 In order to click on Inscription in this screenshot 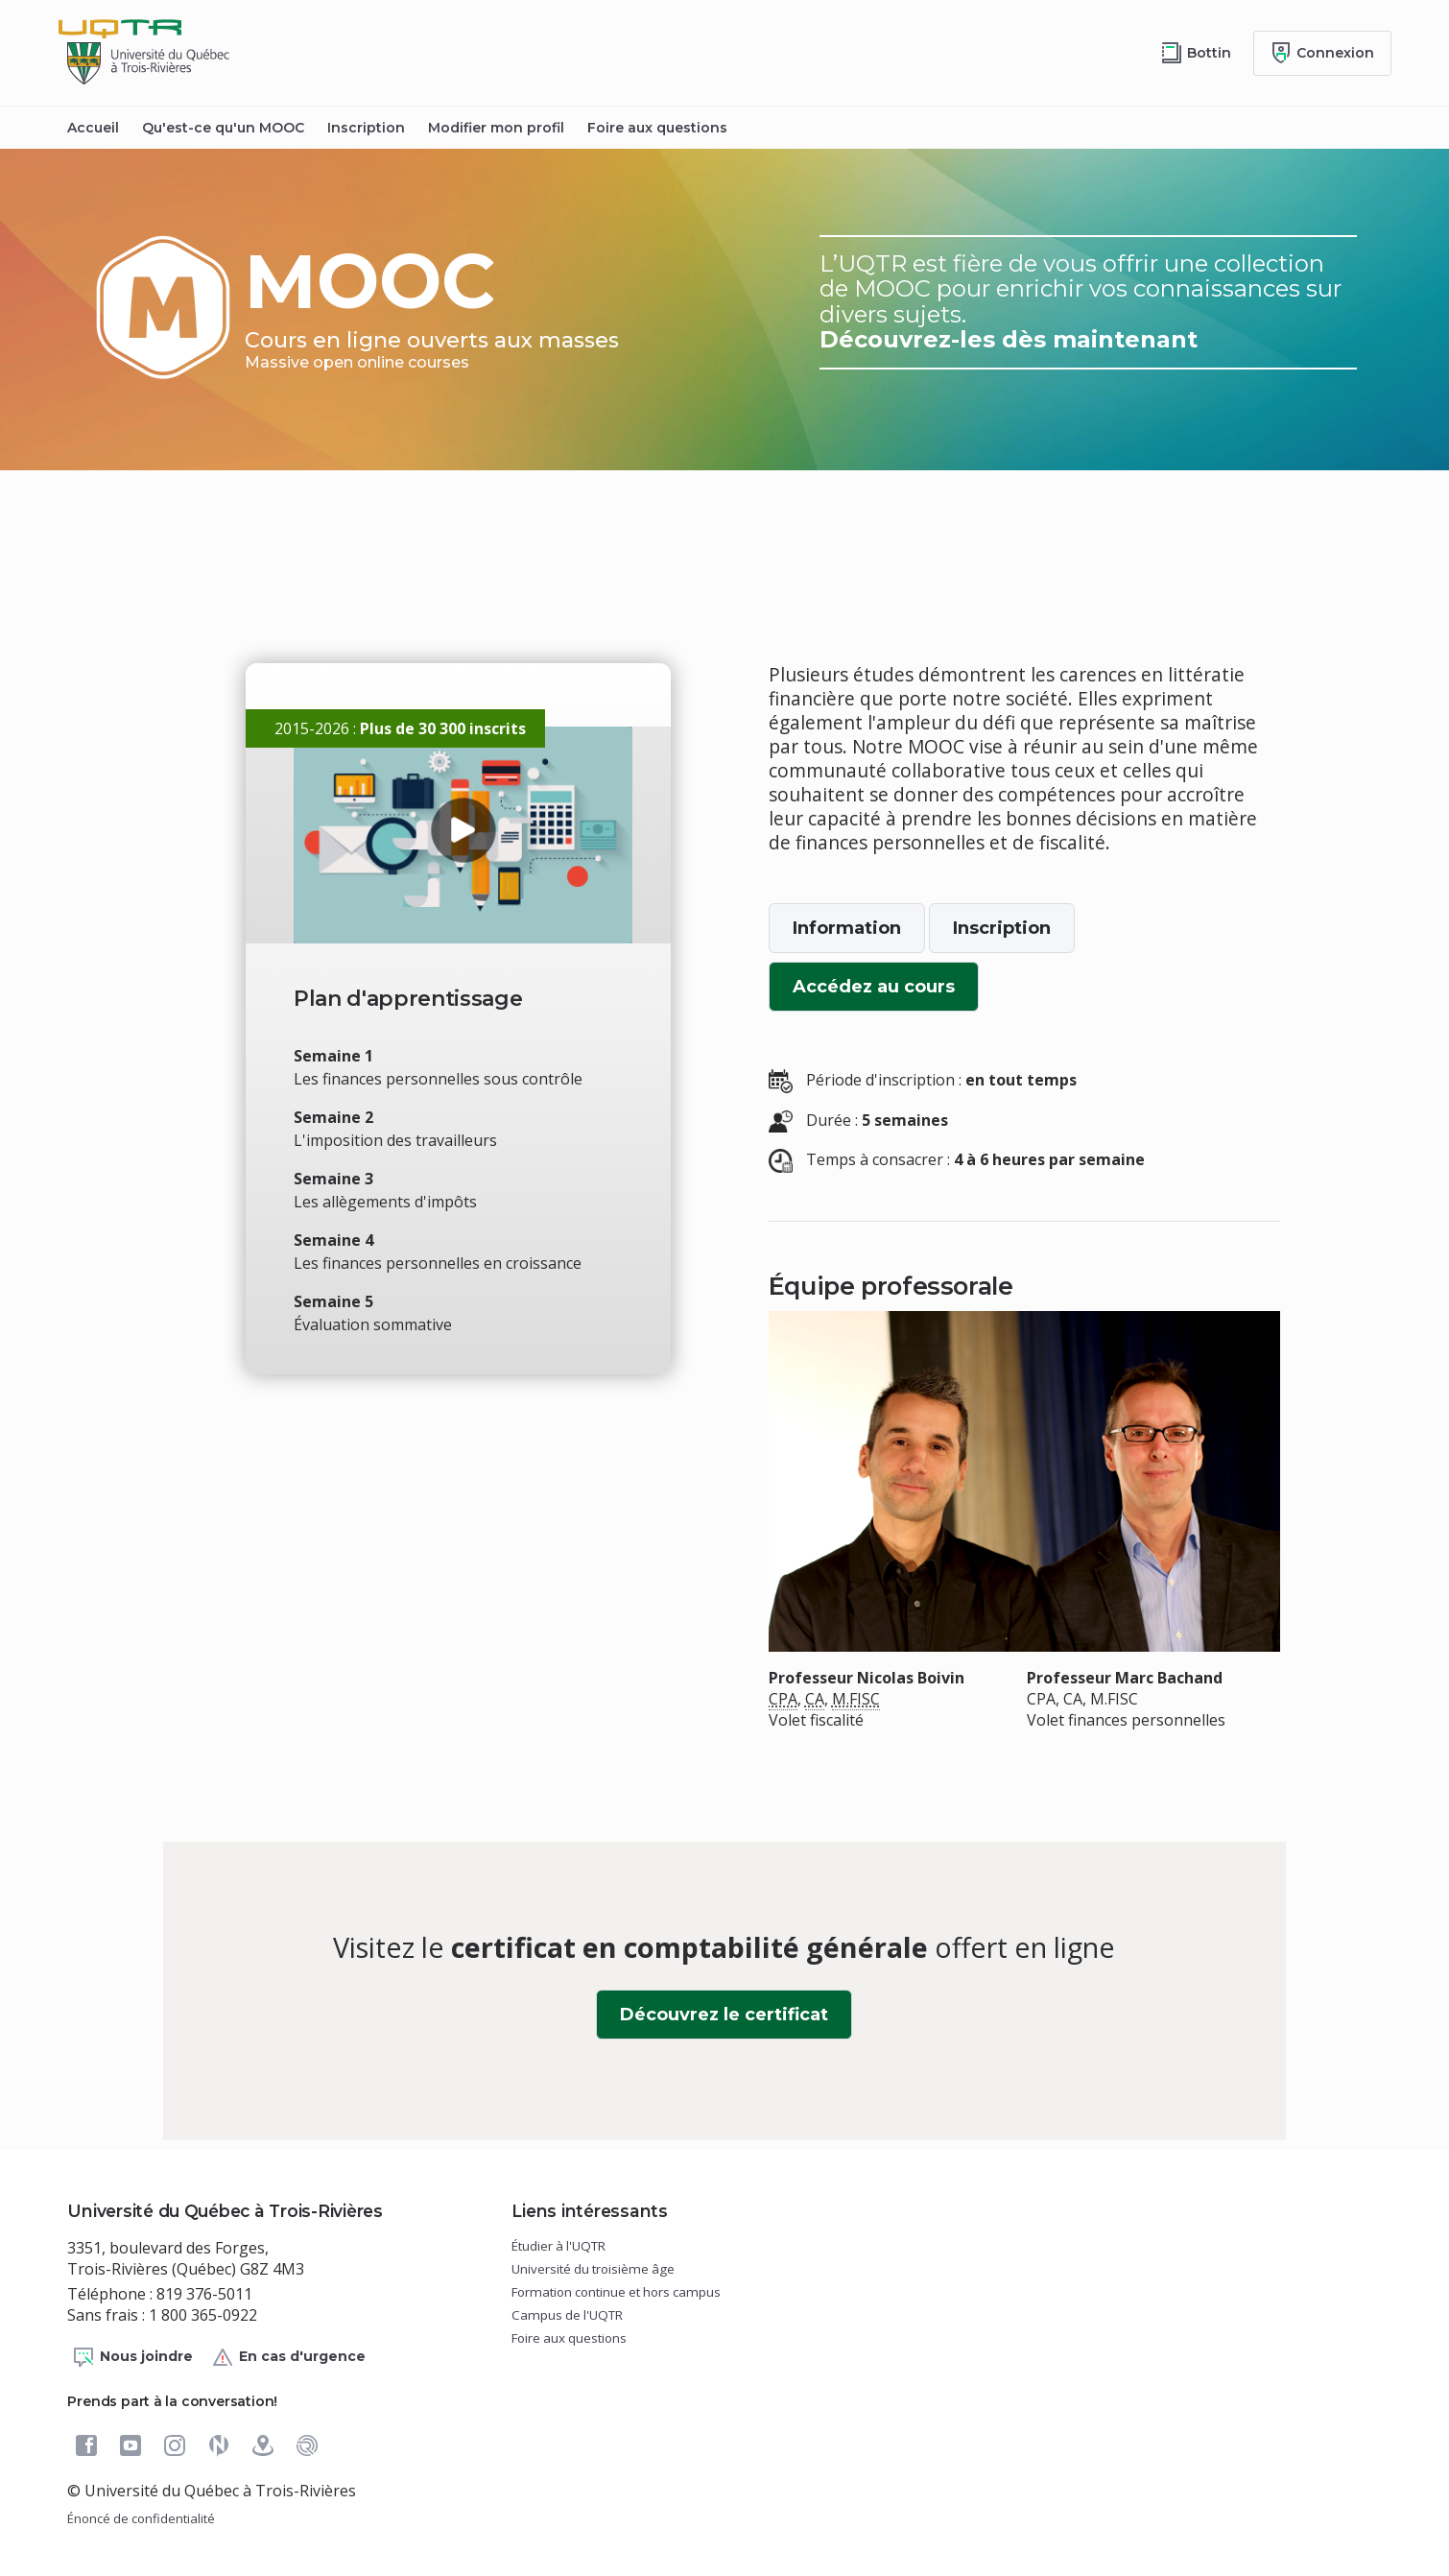, I will do `click(366, 127)`.